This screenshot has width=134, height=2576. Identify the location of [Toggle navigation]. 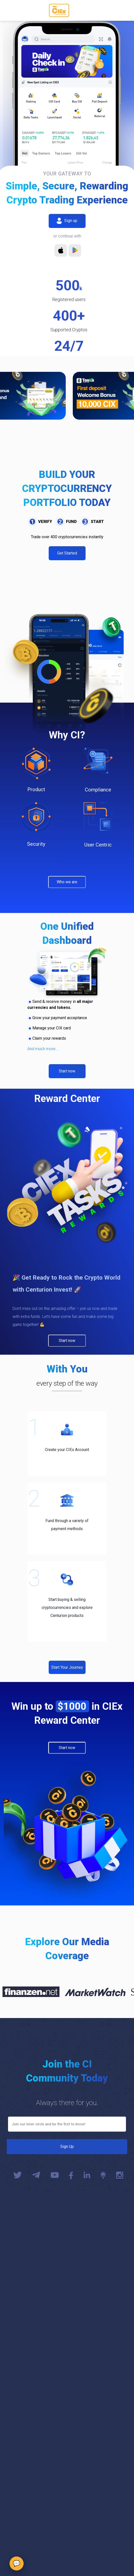
(123, 10).